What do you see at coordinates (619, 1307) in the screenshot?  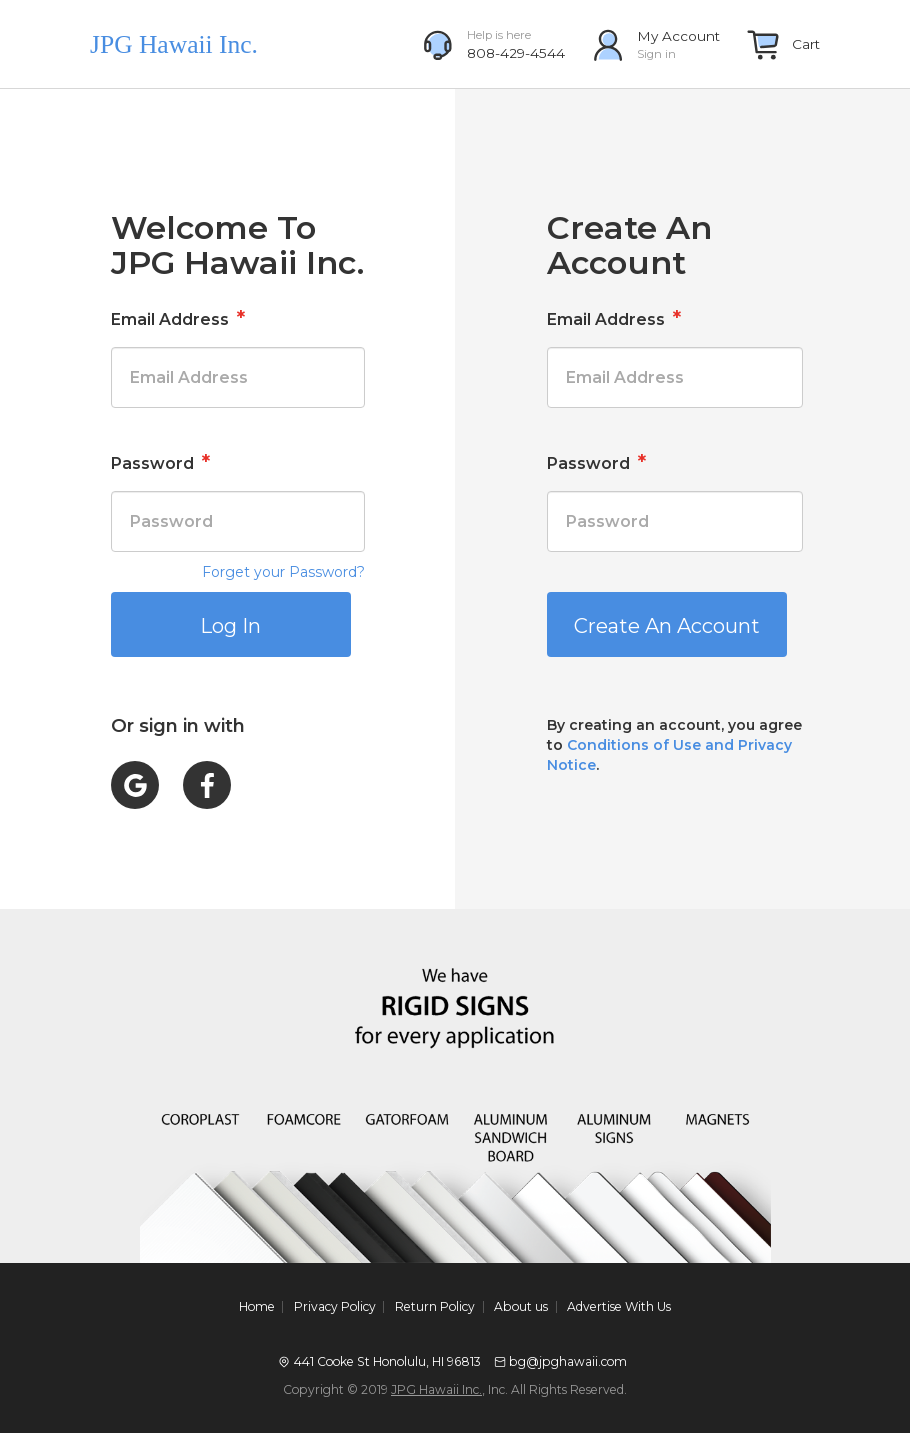 I see `Advertise With Us` at bounding box center [619, 1307].